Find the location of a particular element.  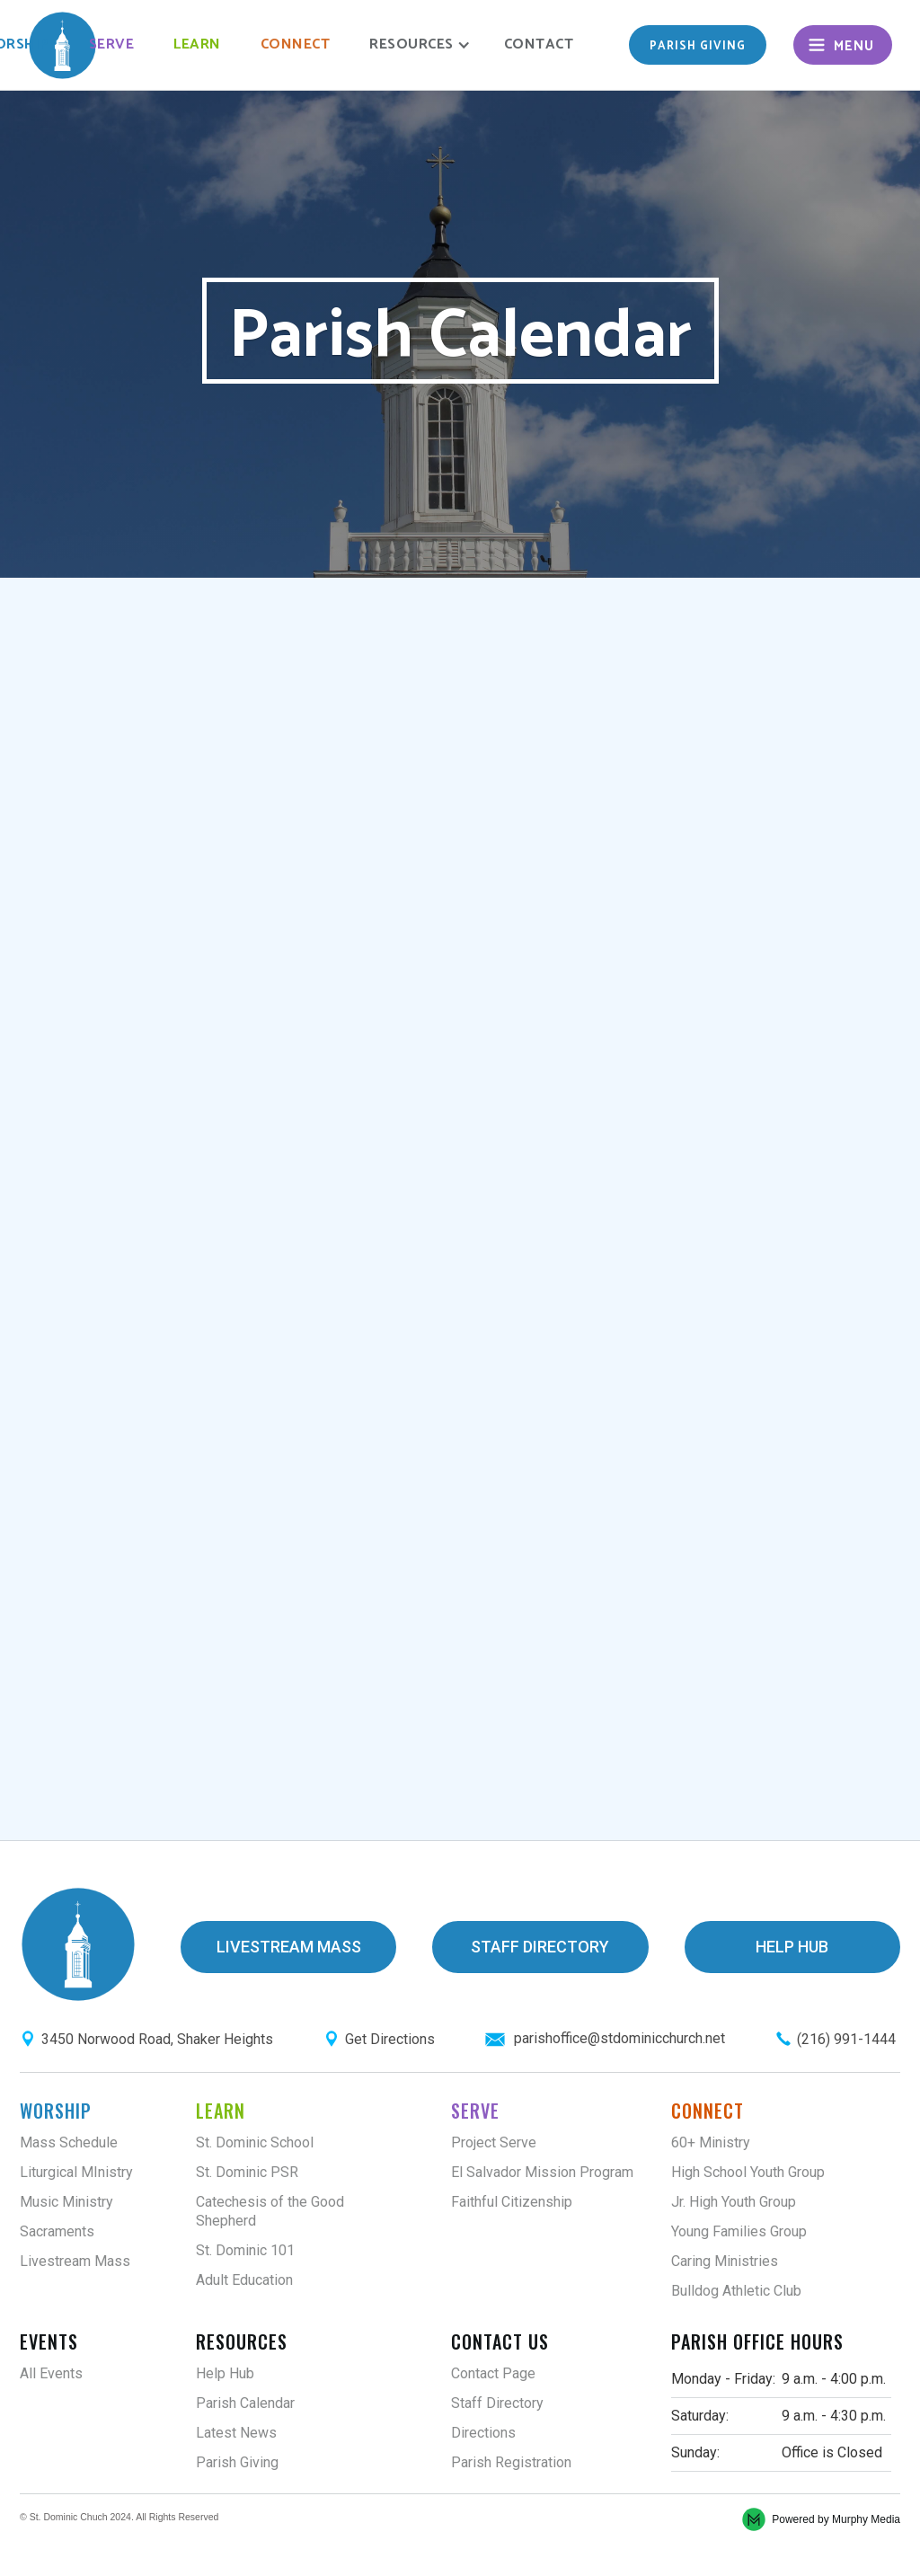

Catechesis of the Good Shepherd is located at coordinates (270, 2211).